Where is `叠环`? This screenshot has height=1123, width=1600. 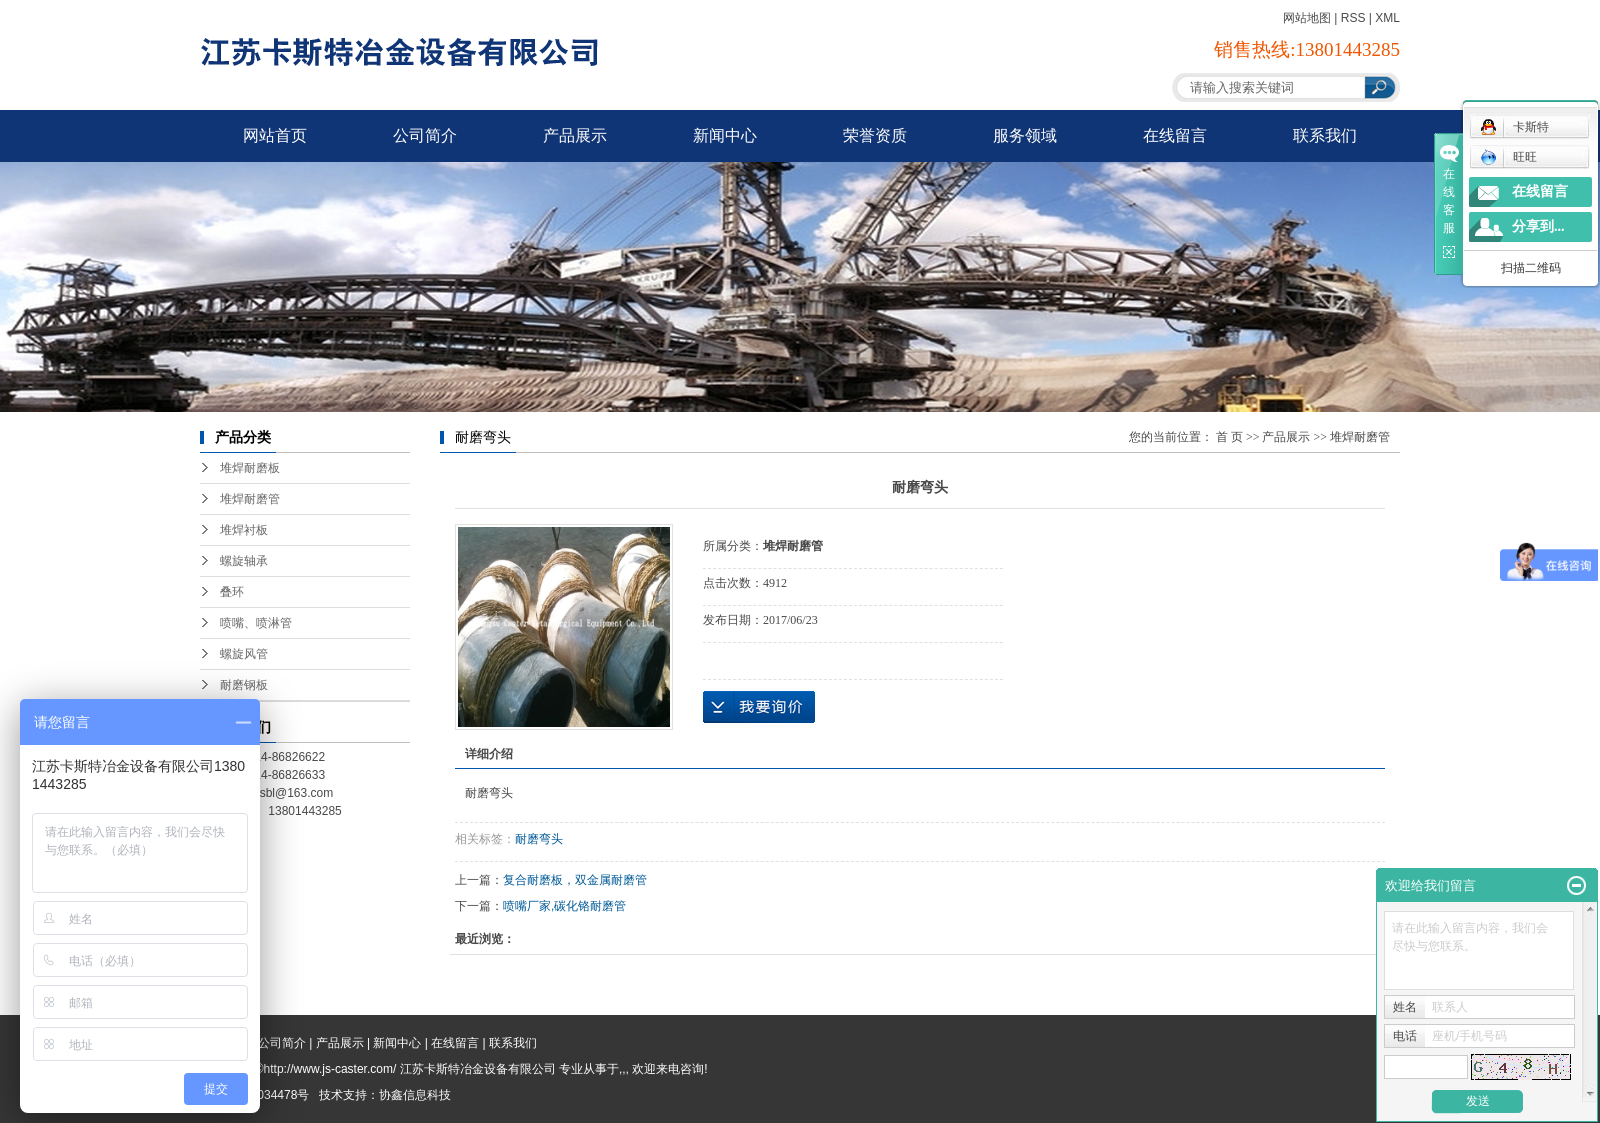
叠环 is located at coordinates (232, 592).